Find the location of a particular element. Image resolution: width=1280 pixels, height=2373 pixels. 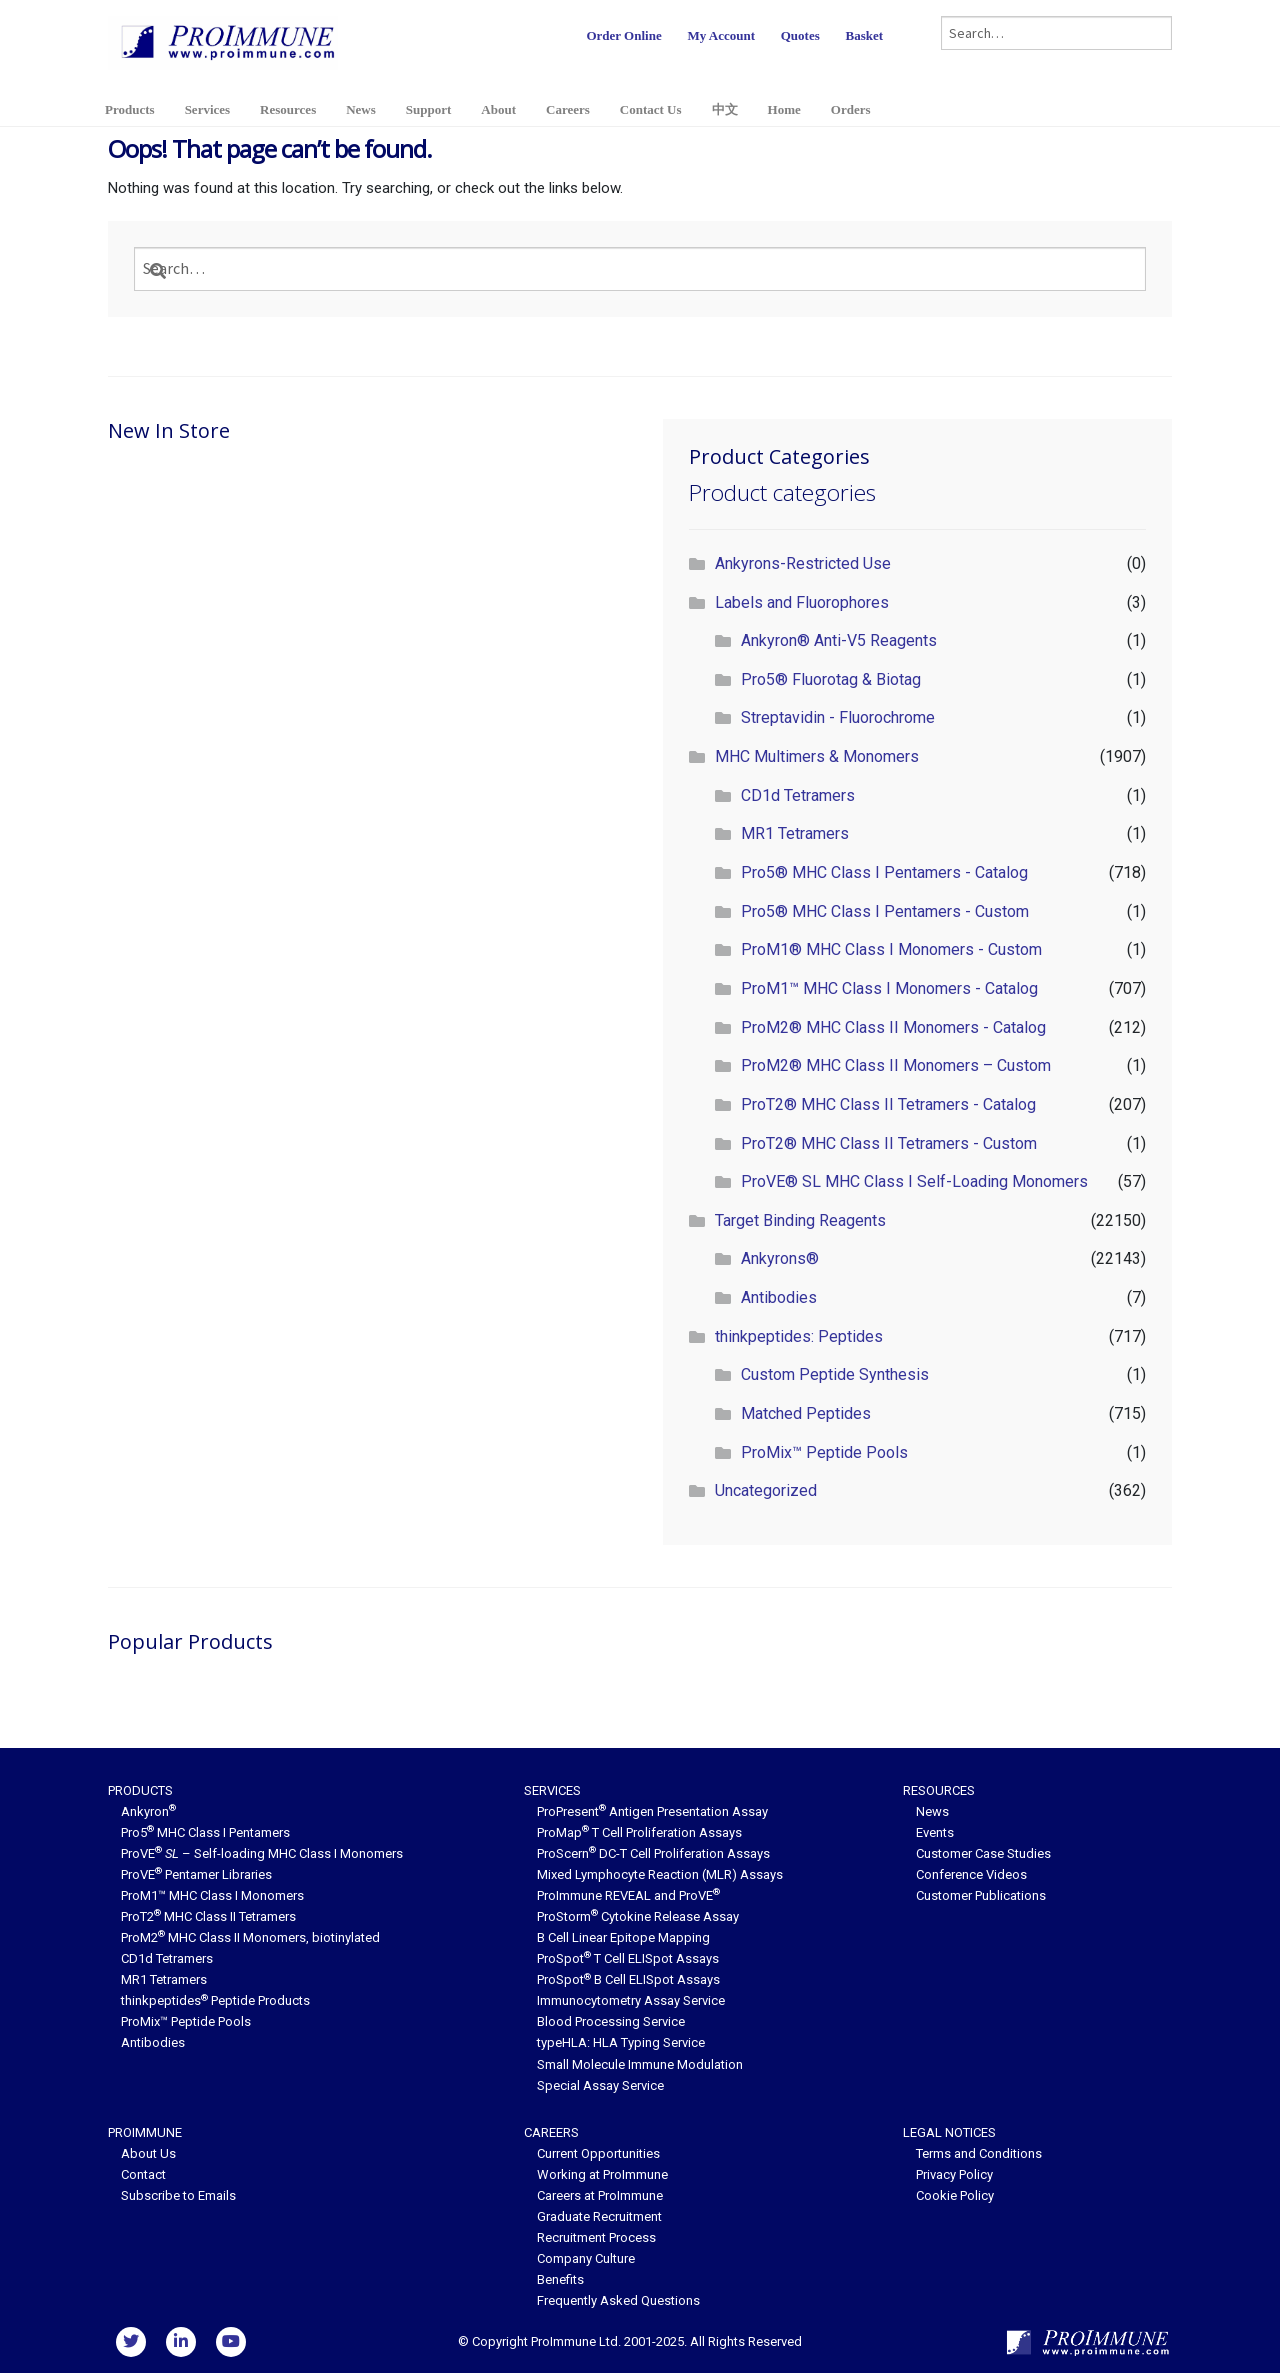

ProPresent Antigen Presentation Assay is located at coordinates (652, 1811).